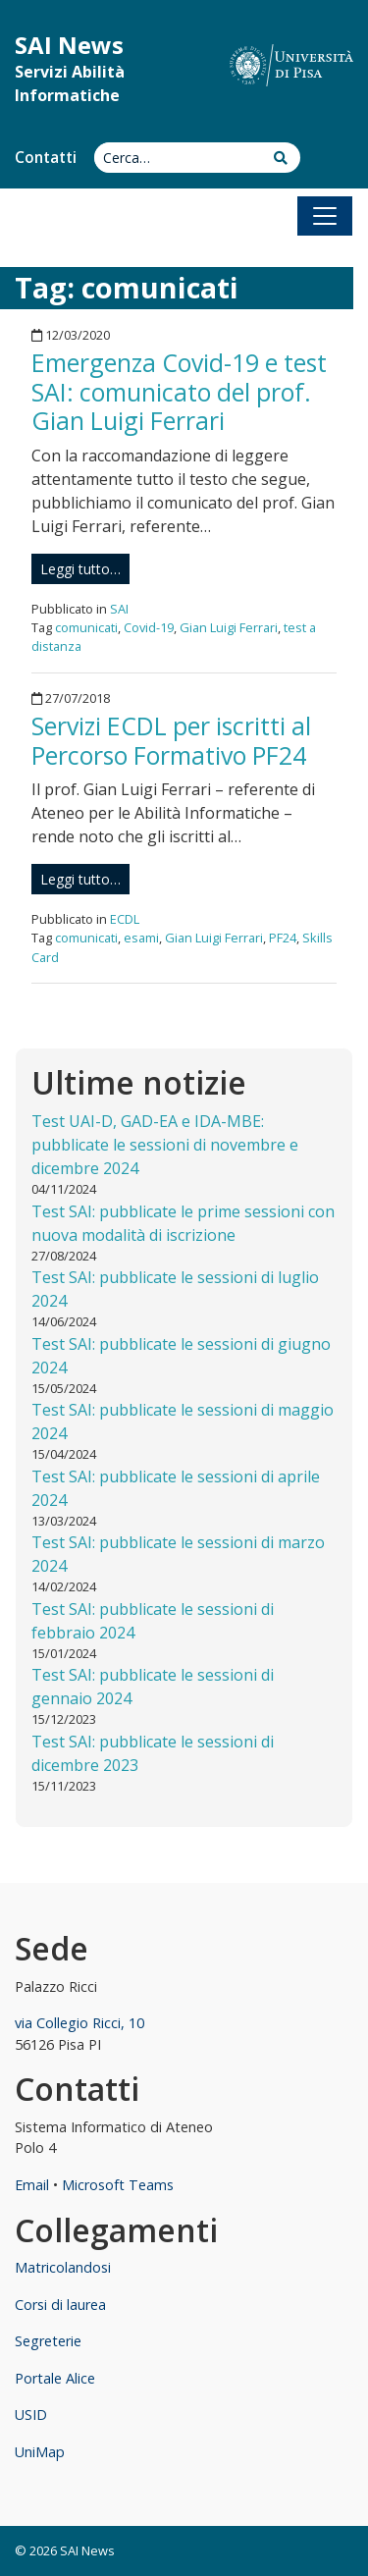 The height and width of the screenshot is (2576, 368). What do you see at coordinates (86, 627) in the screenshot?
I see `comunicati` at bounding box center [86, 627].